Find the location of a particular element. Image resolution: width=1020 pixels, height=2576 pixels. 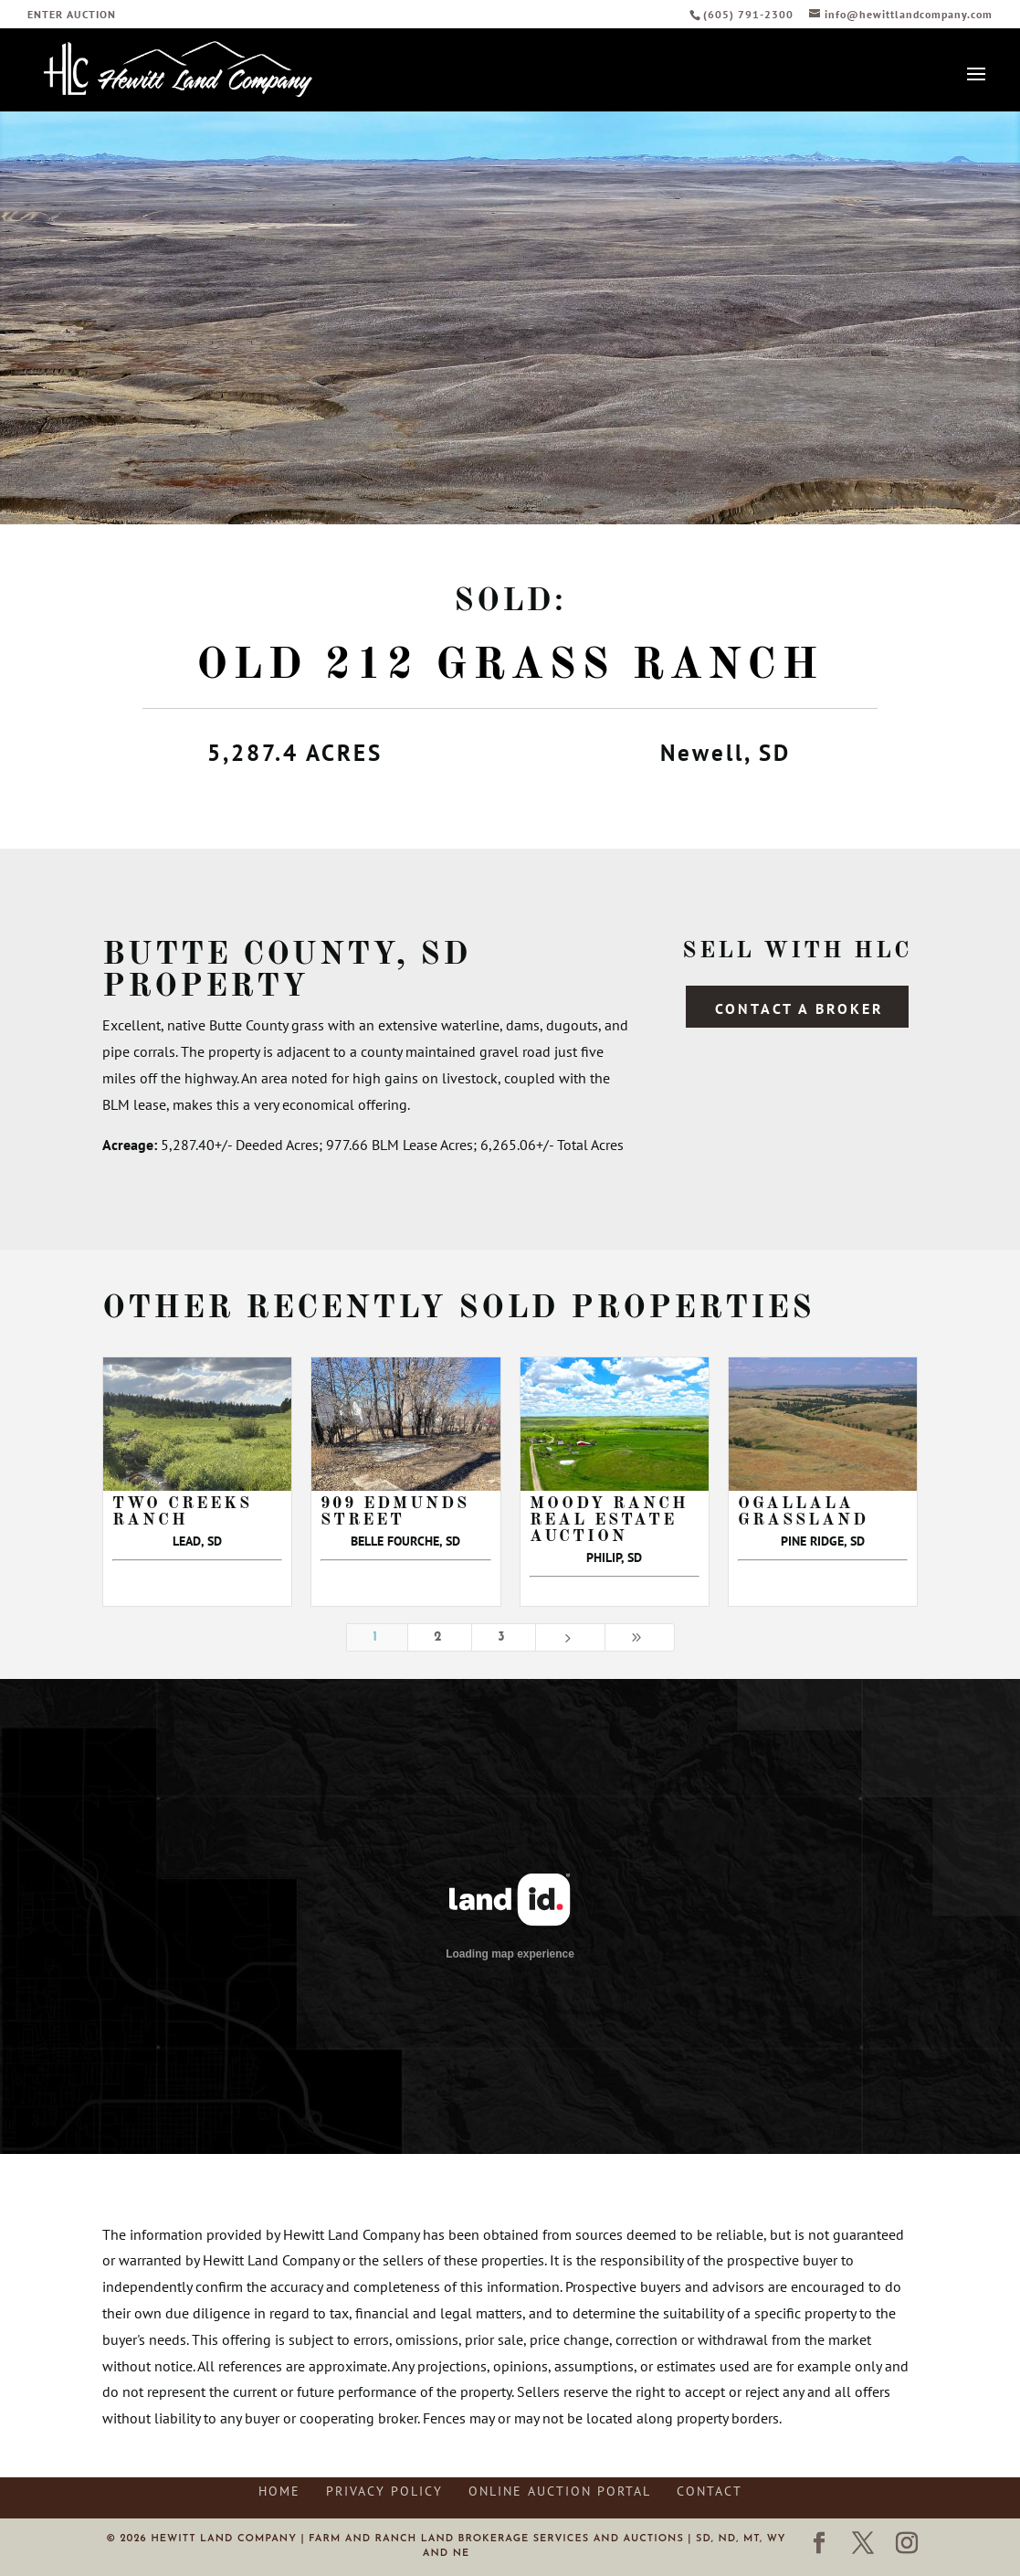

(605) 791-2300 is located at coordinates (750, 14).